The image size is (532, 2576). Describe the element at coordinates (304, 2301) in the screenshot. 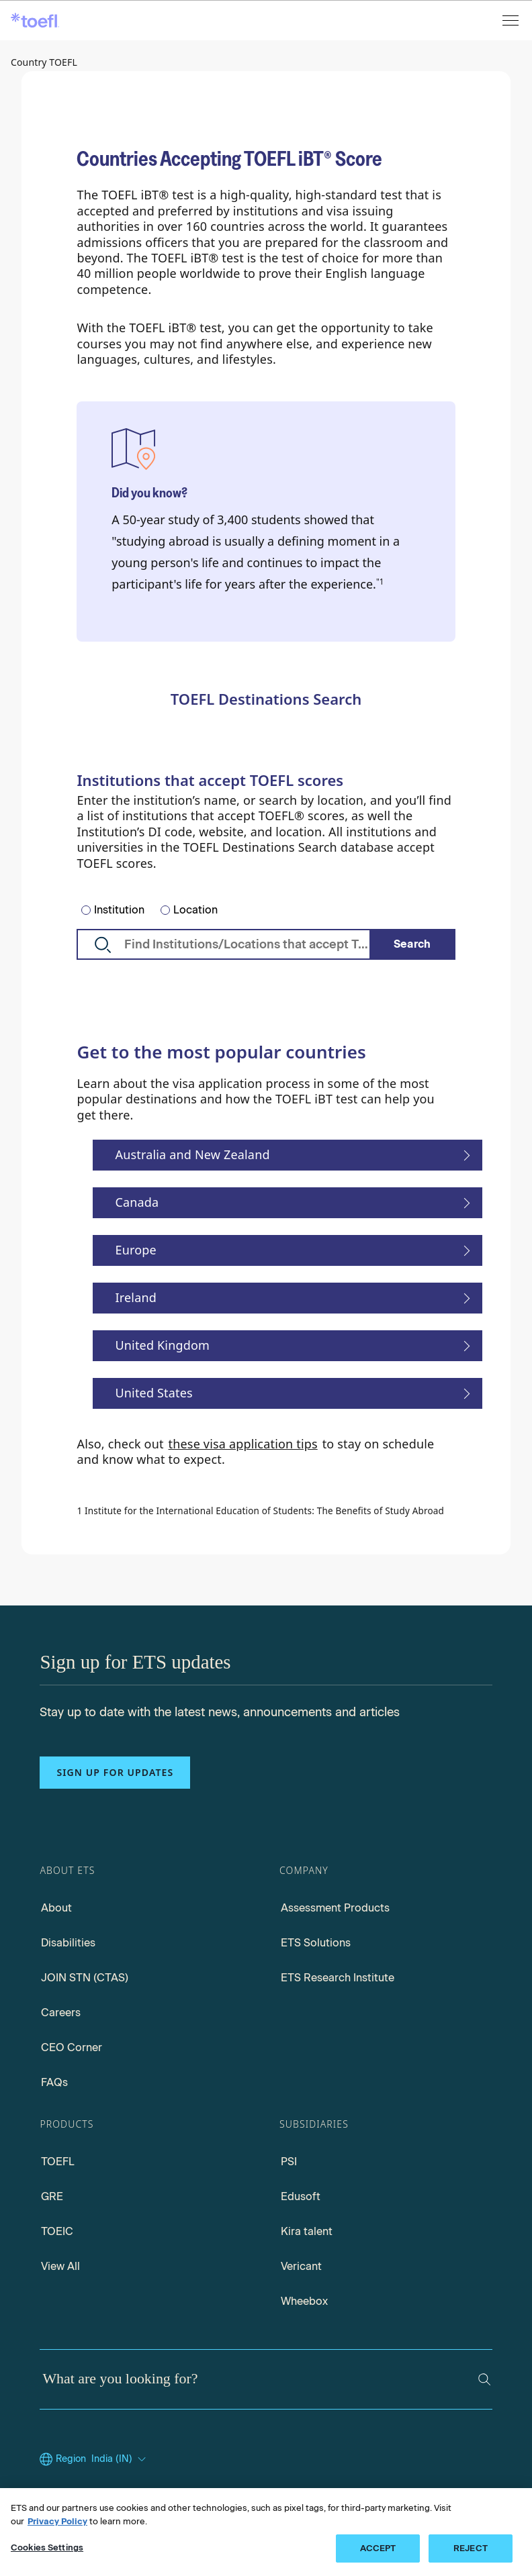

I see `Wheebox` at that location.